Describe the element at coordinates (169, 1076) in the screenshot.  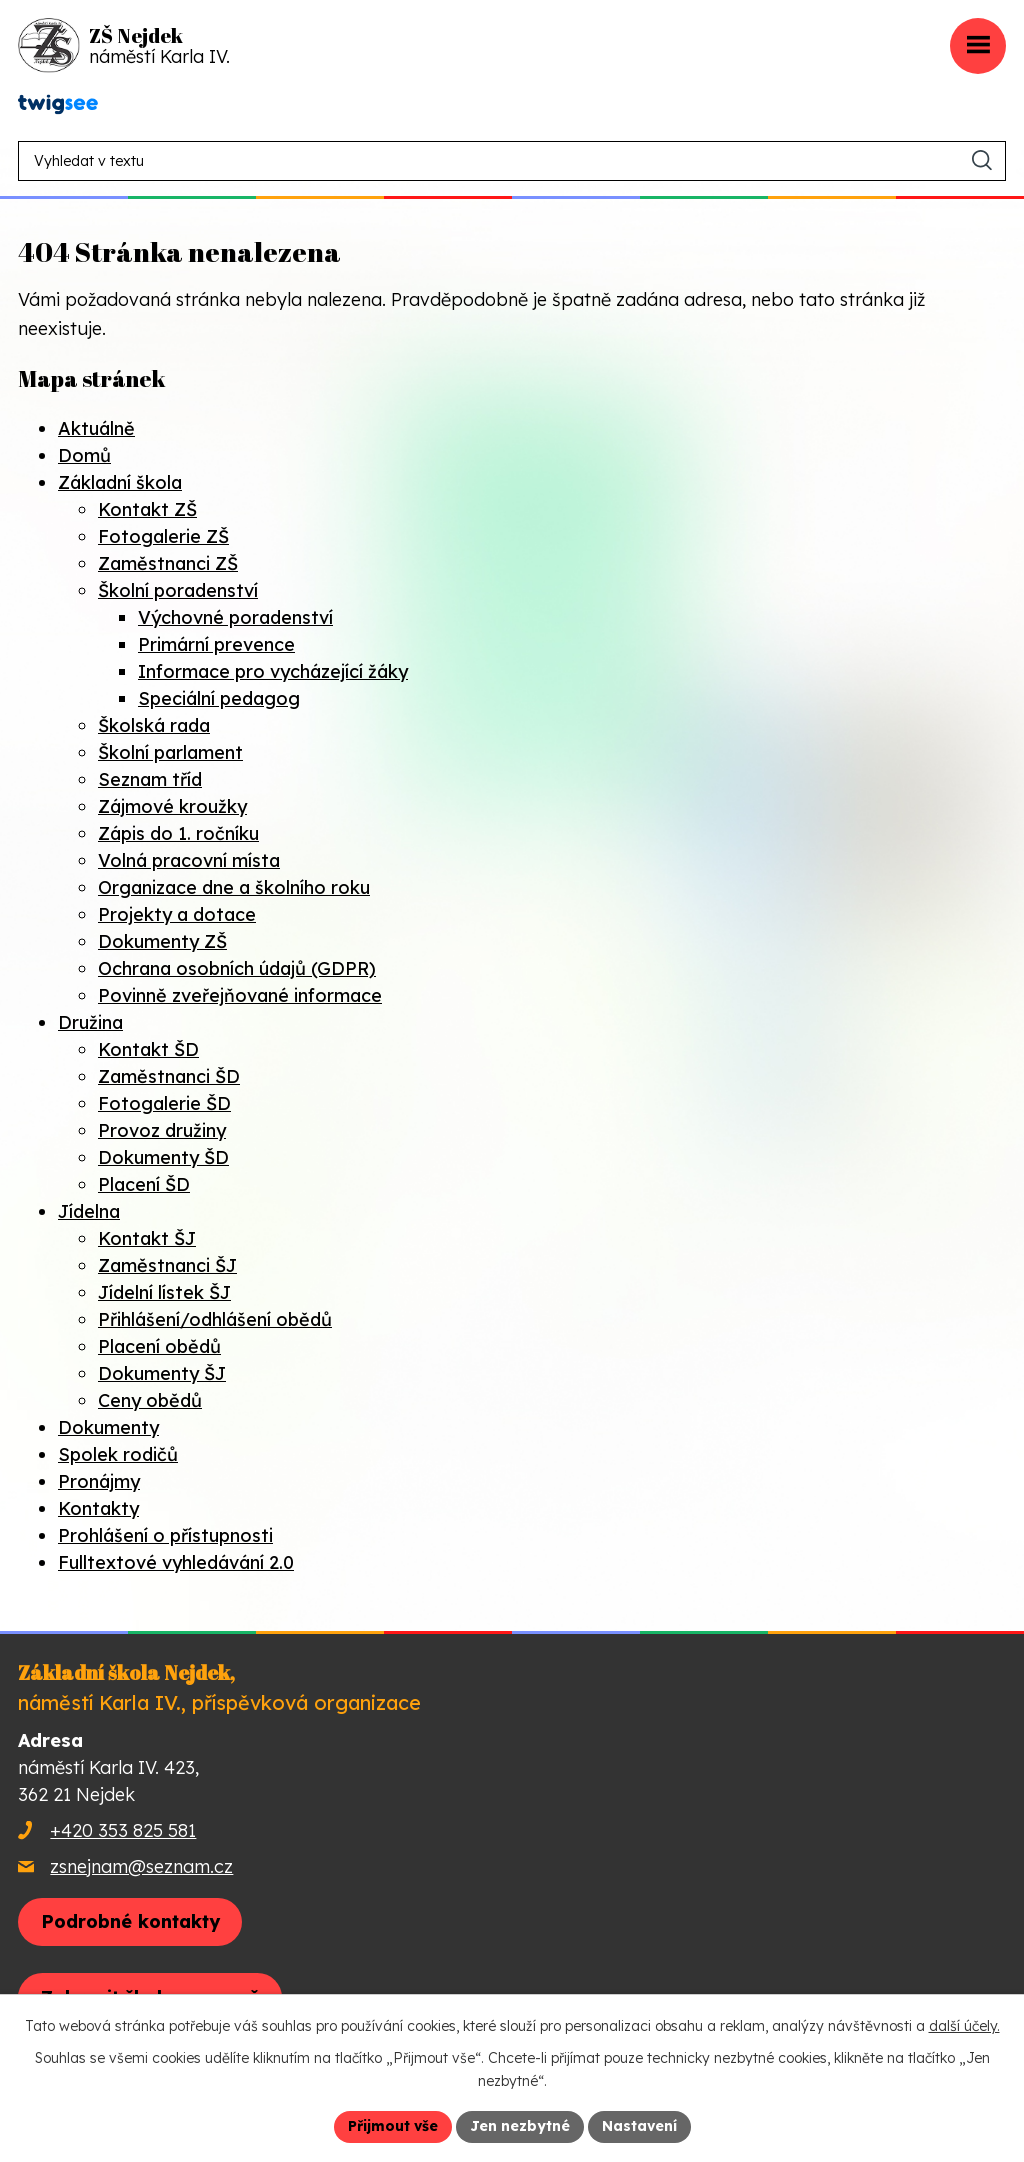
I see `Zaměstnanci ŠD` at that location.